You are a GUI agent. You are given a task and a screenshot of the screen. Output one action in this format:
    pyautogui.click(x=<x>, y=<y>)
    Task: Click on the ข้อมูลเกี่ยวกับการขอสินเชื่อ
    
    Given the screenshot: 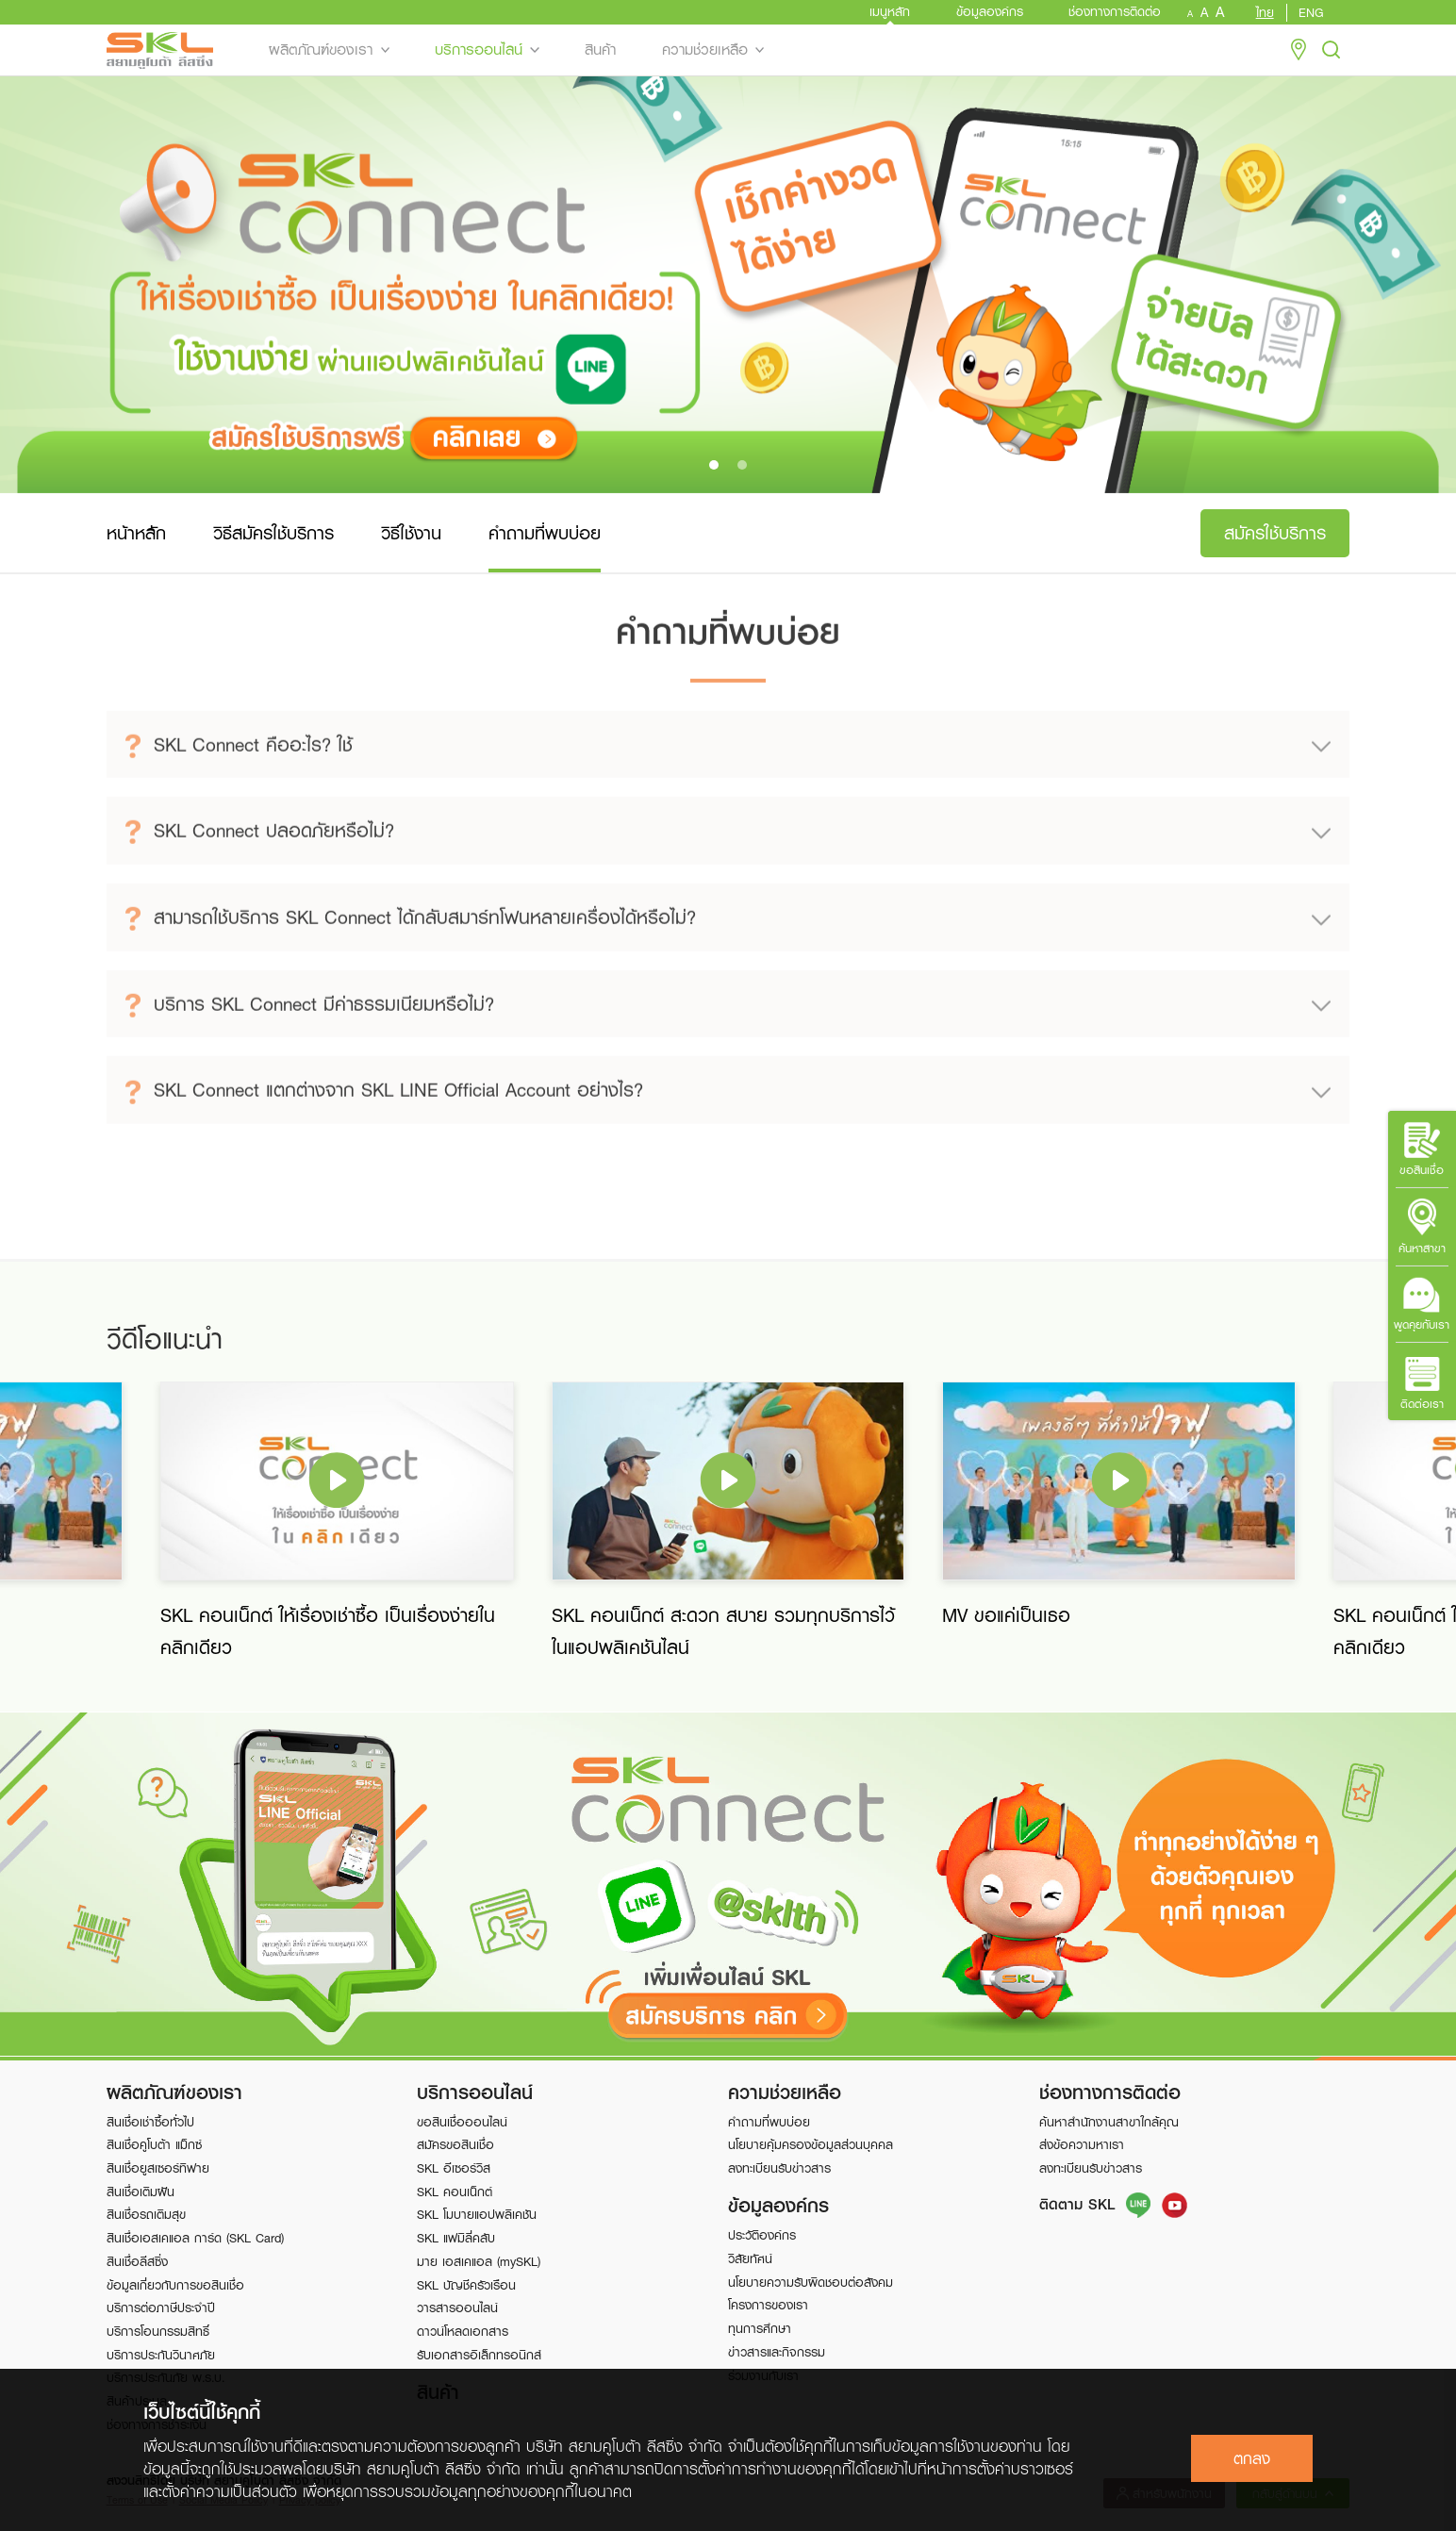 What is the action you would take?
    pyautogui.click(x=175, y=2285)
    